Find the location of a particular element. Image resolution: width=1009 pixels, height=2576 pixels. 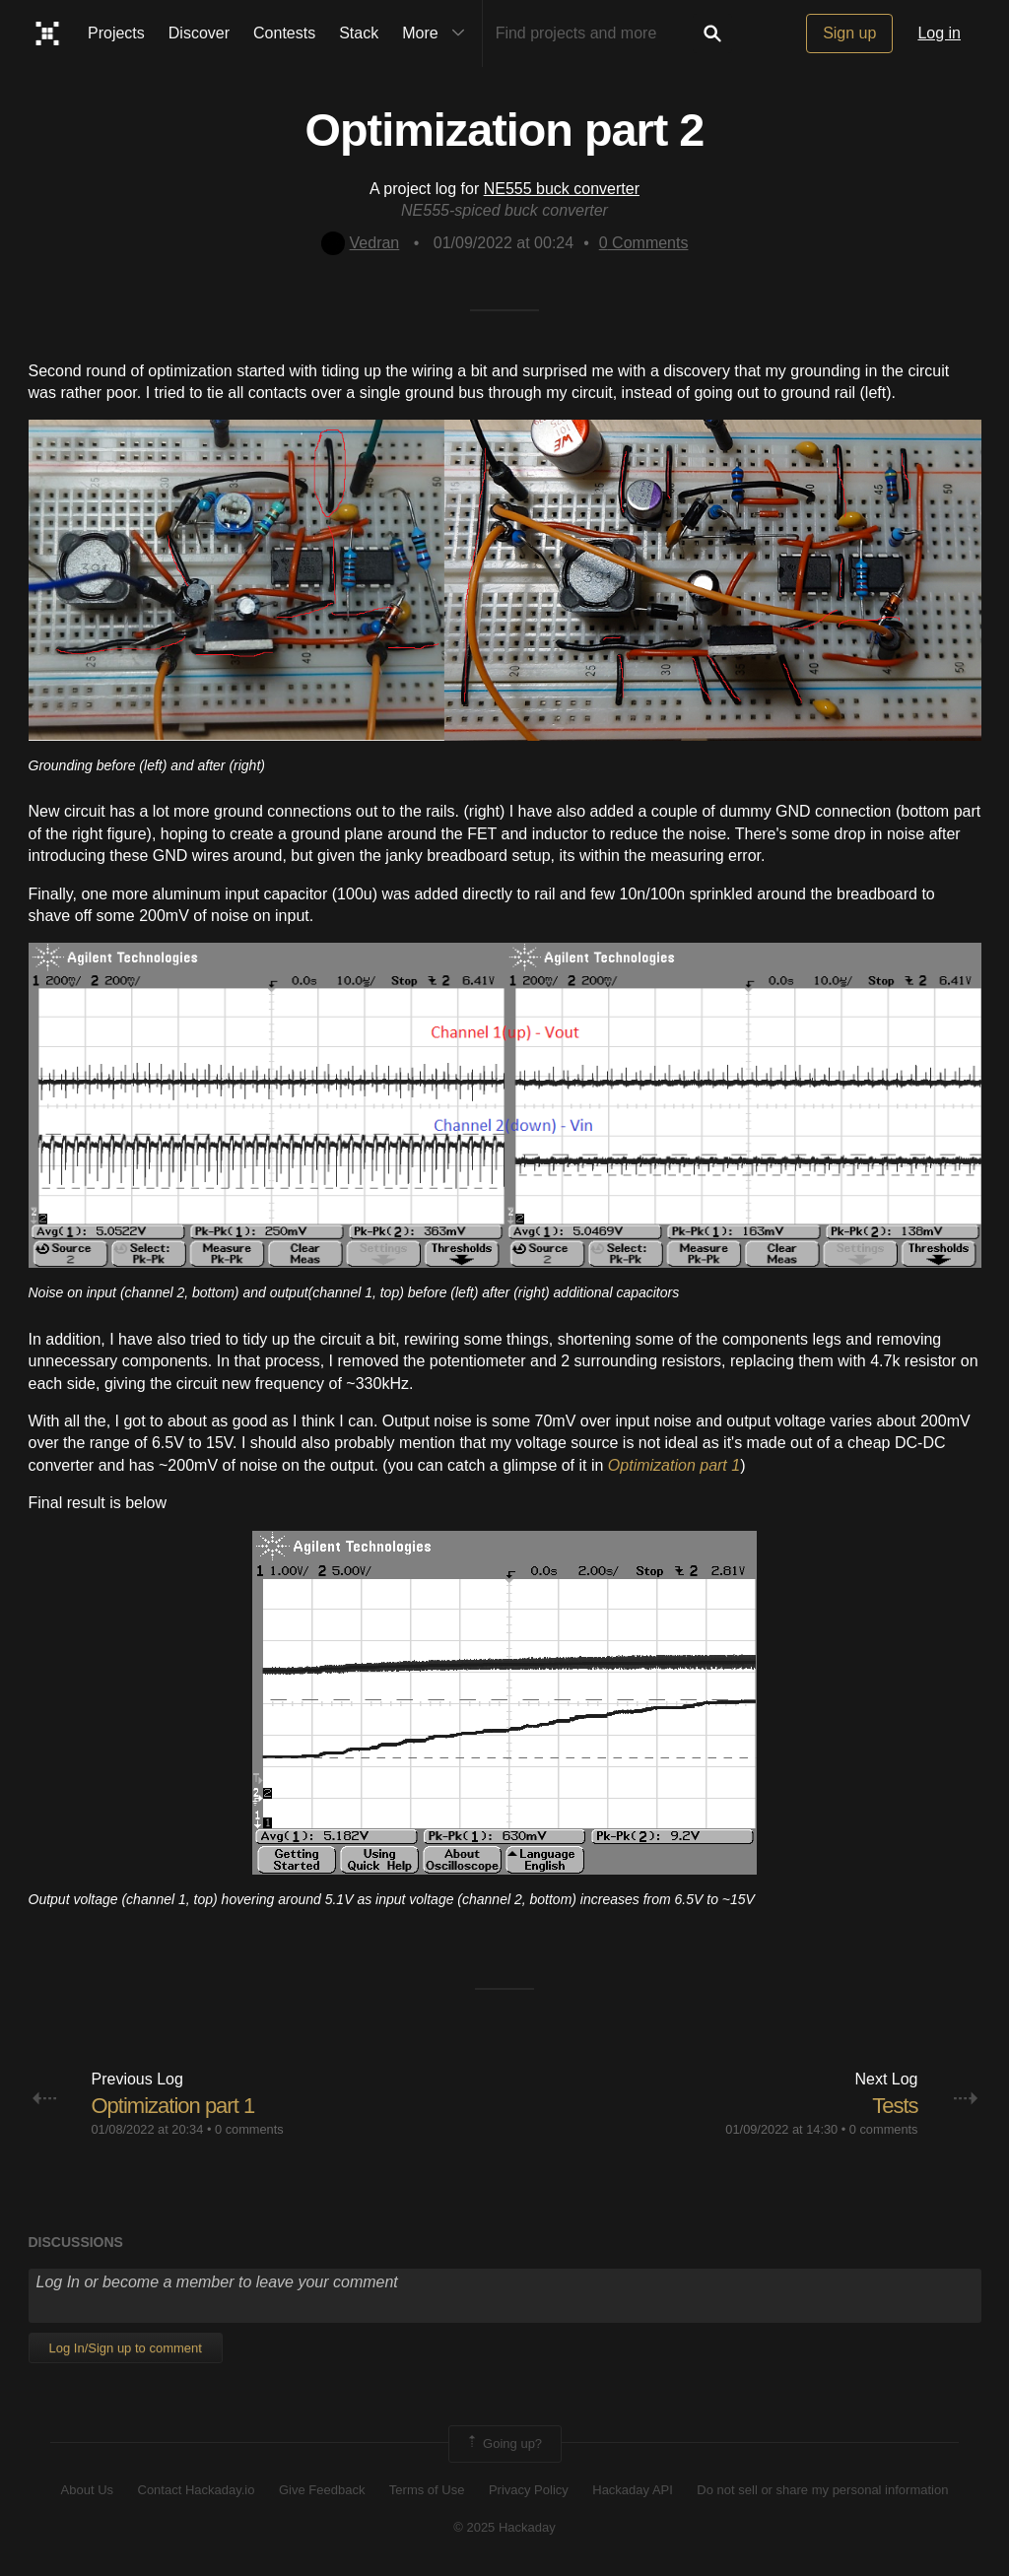

About Us is located at coordinates (87, 2489).